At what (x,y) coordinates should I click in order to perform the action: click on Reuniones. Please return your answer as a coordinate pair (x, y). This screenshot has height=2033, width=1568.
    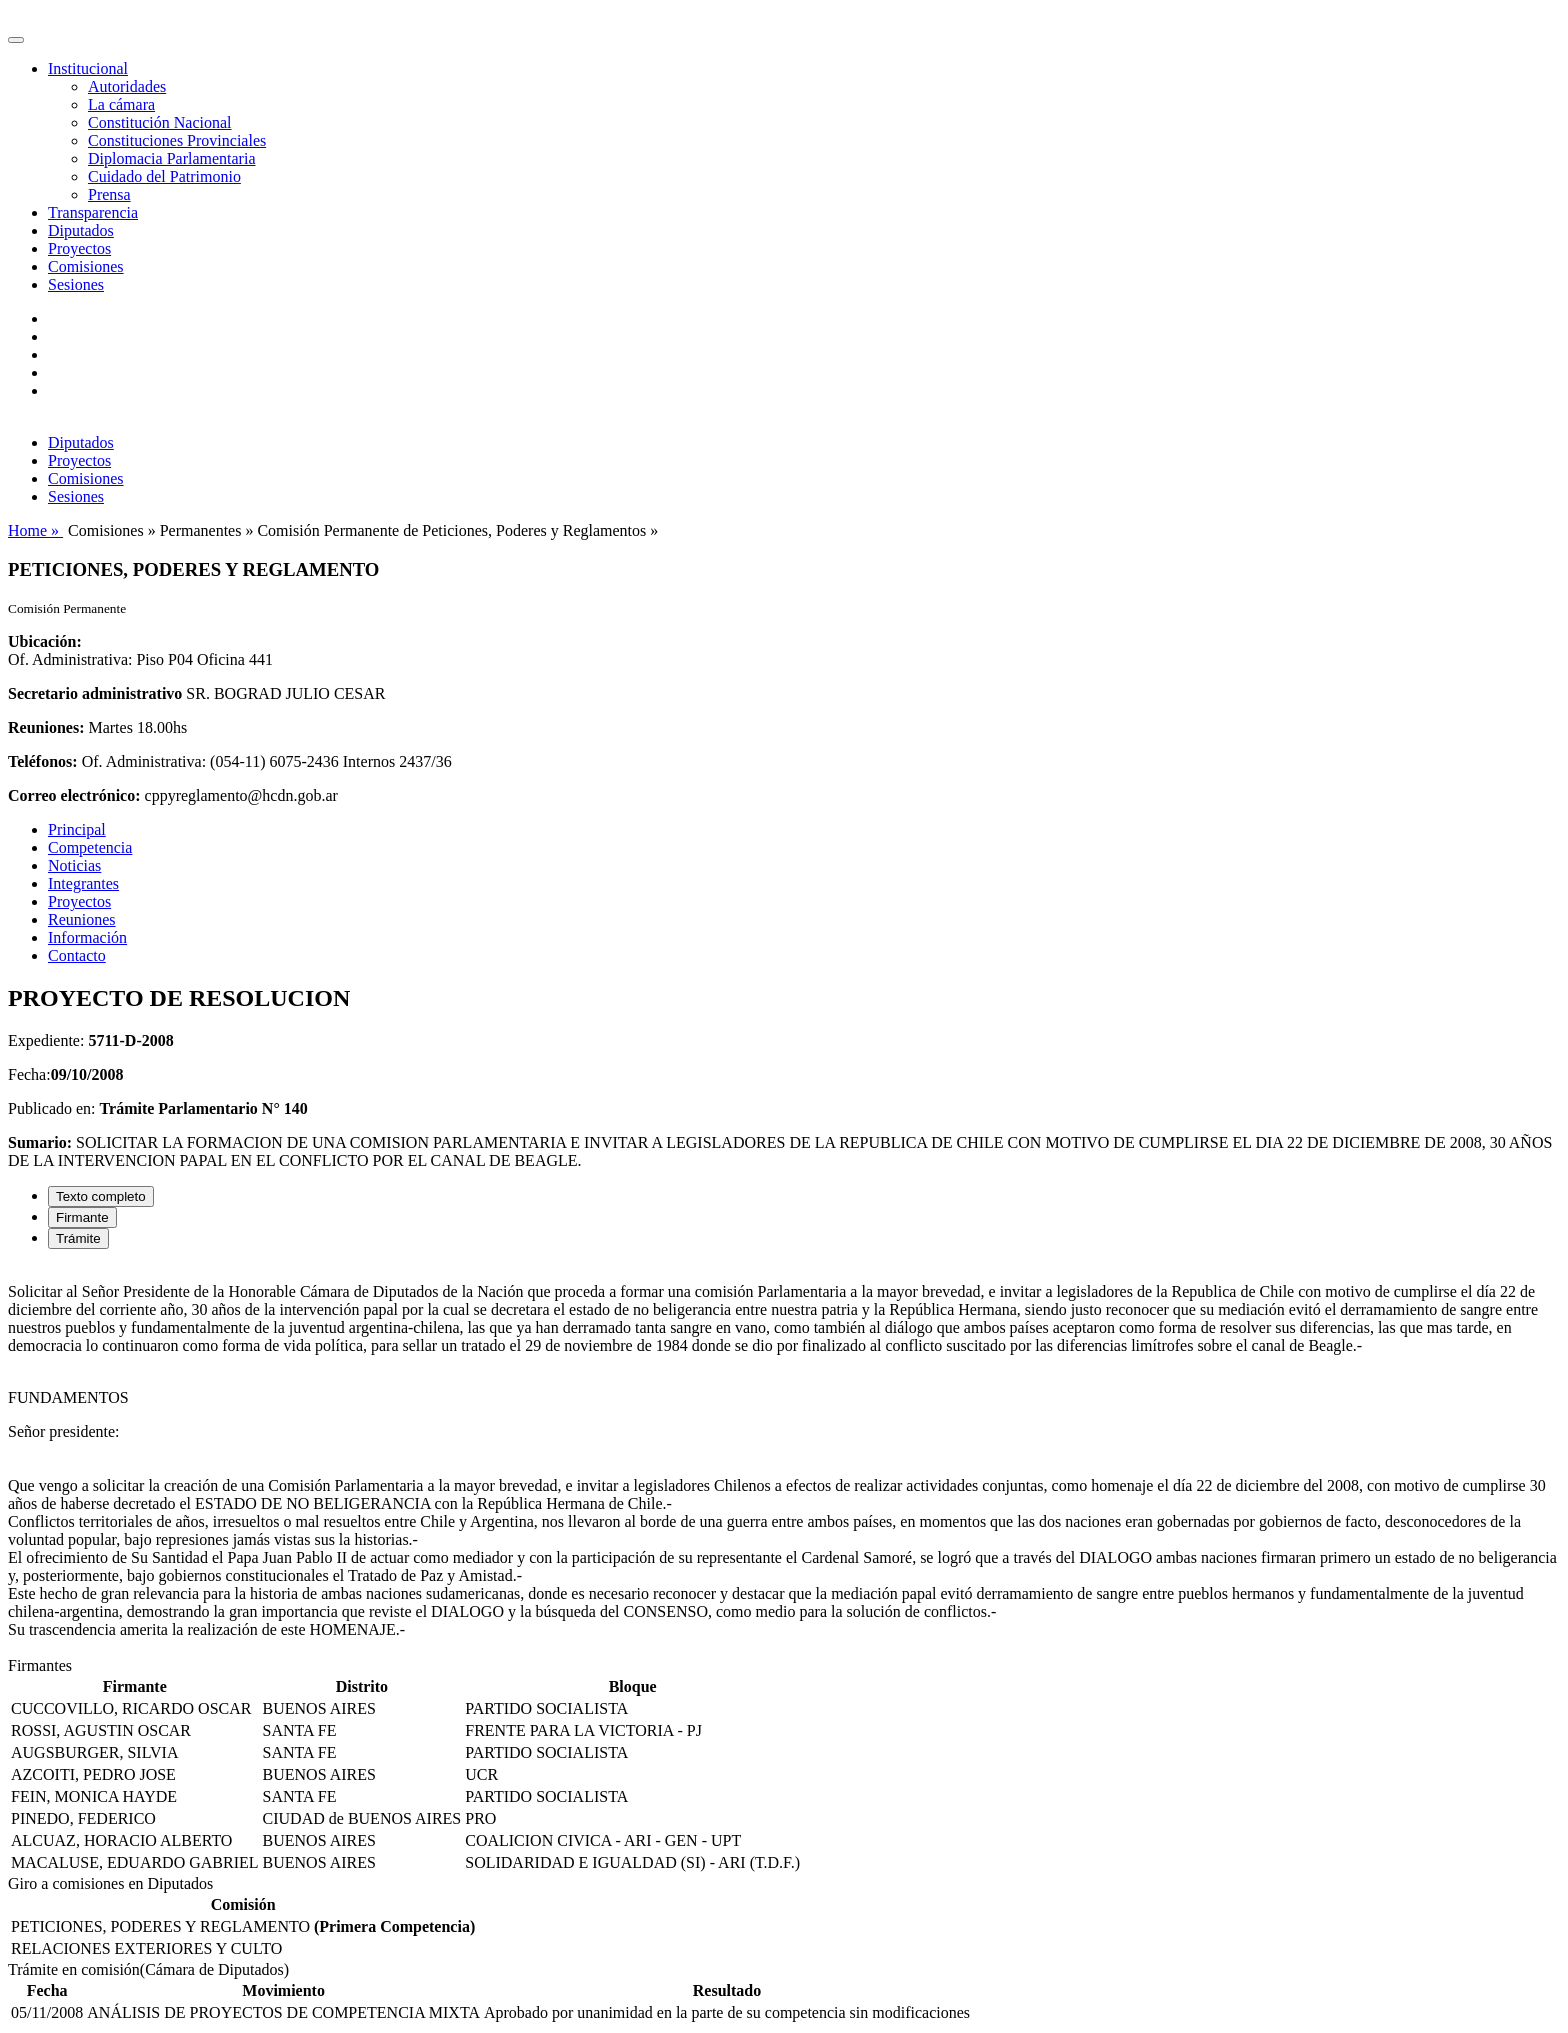
    Looking at the image, I should click on (82, 919).